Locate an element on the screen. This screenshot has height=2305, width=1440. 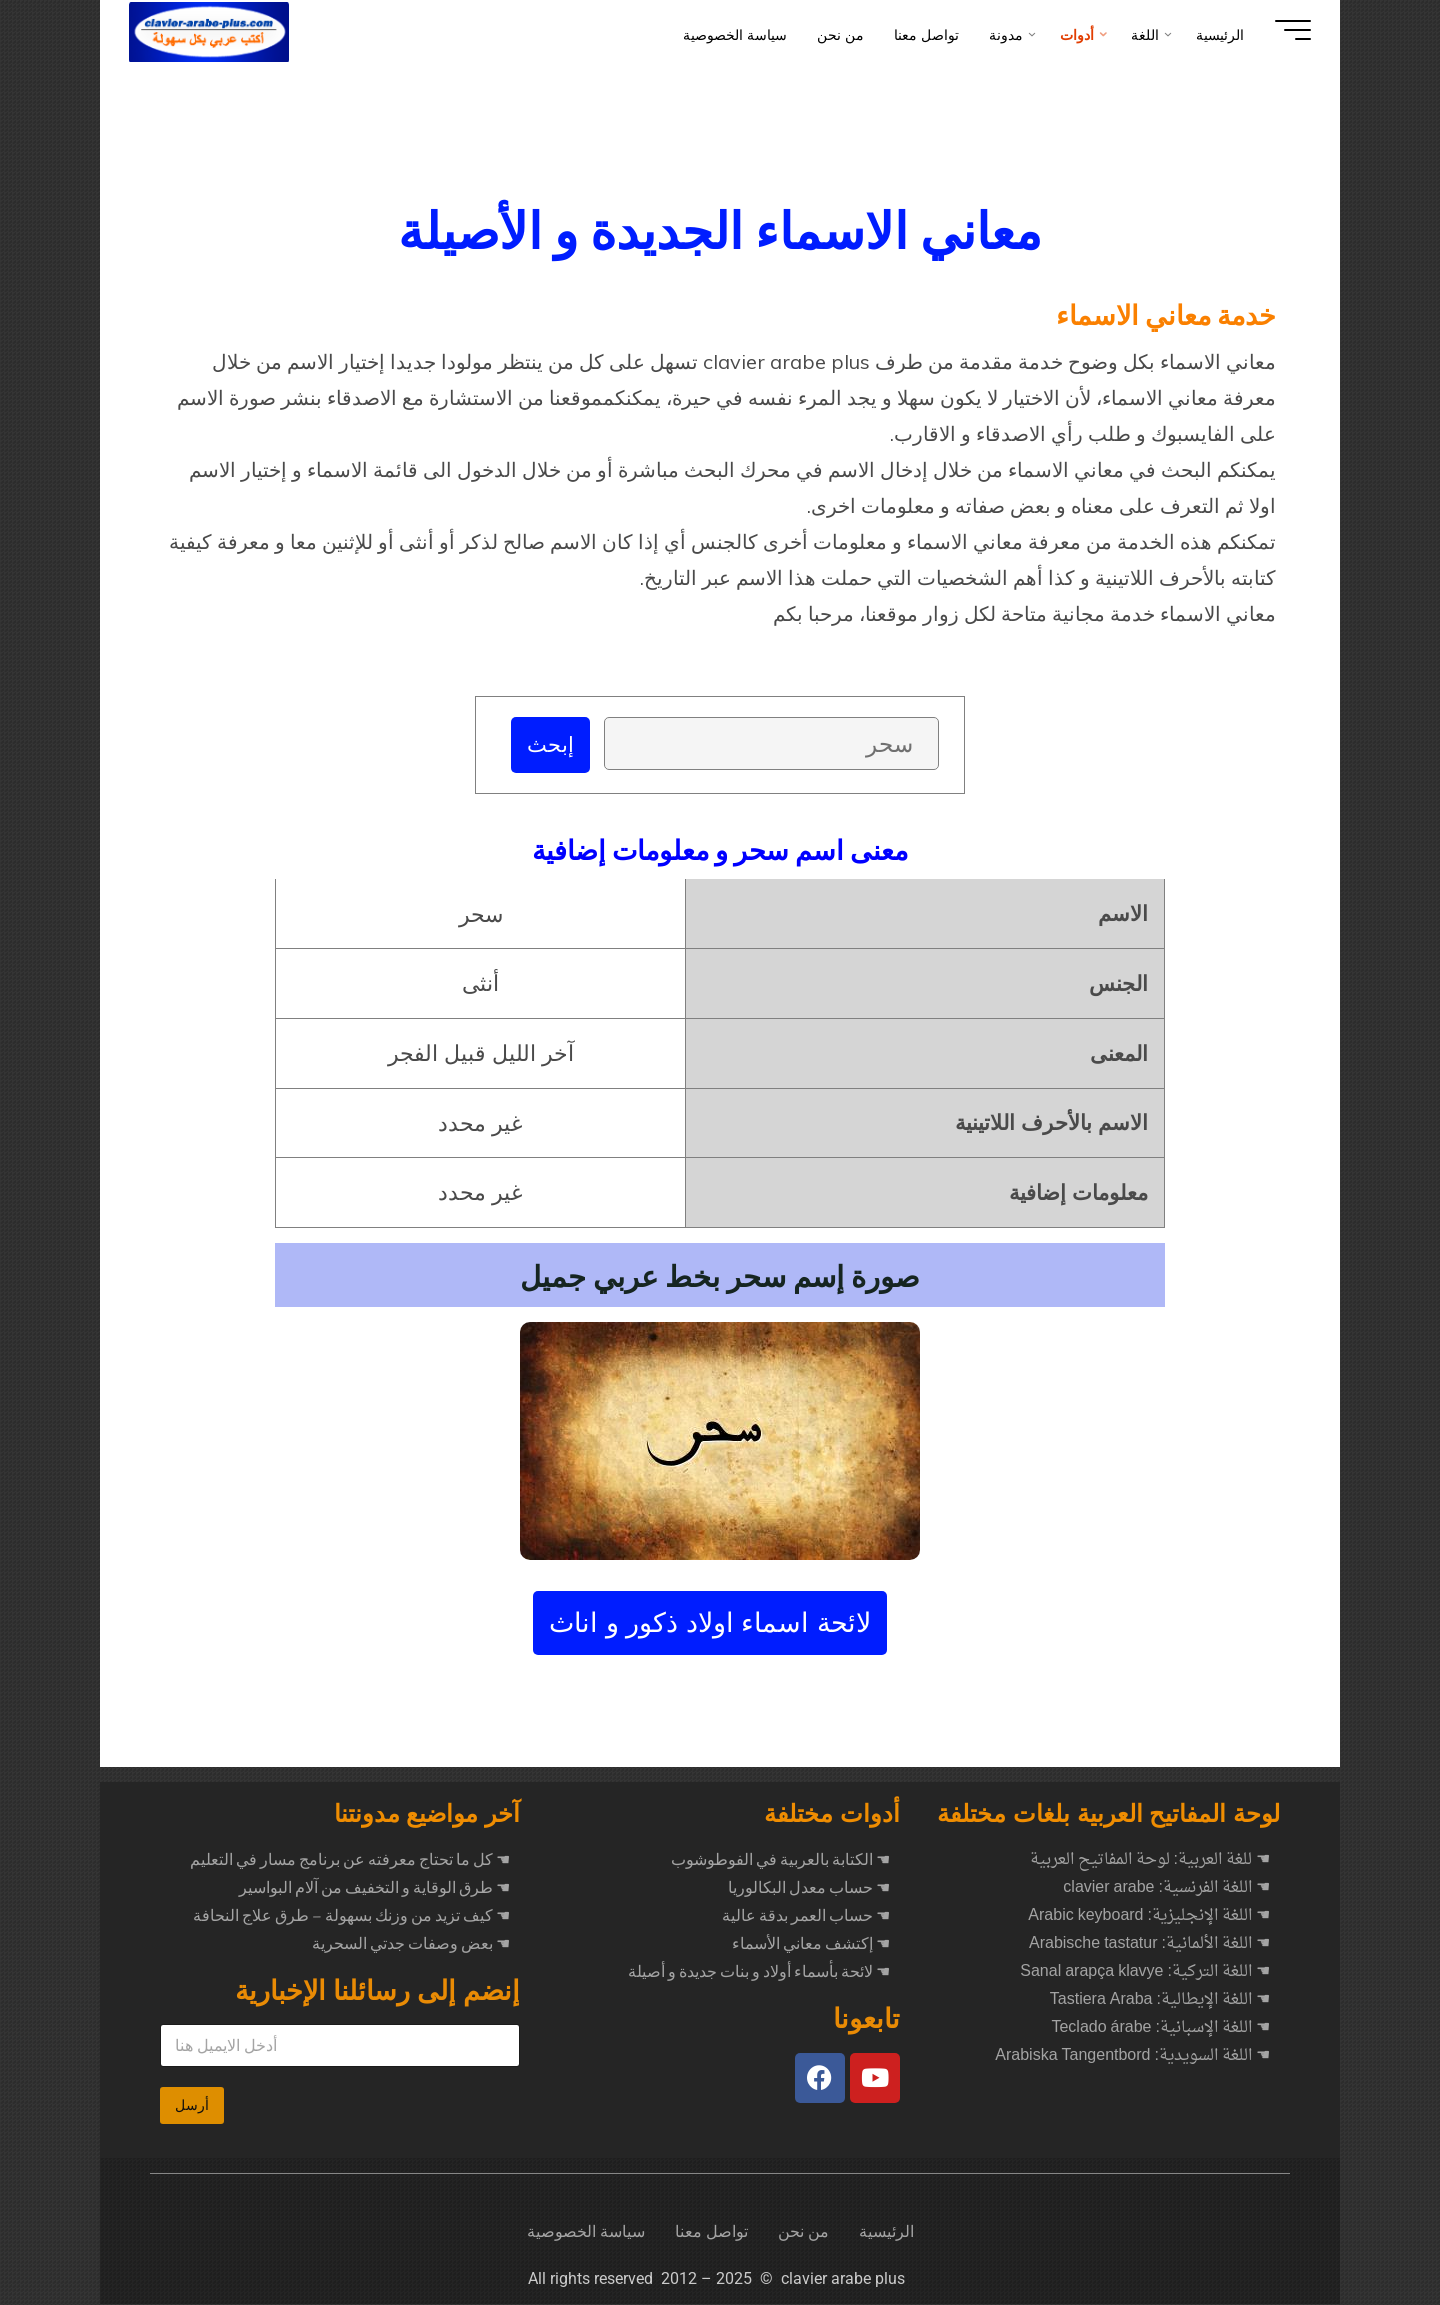
☚ اللغة الإنجليزية: Arabic keyboard is located at coordinates (1149, 1917).